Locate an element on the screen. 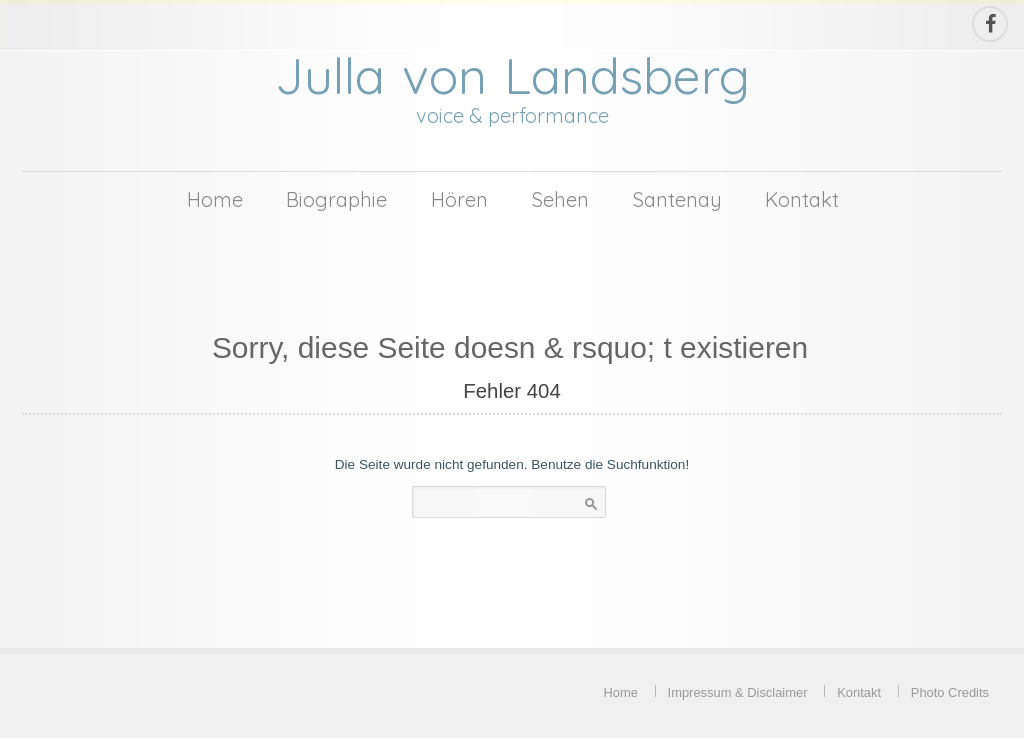  Impressum & Disclaimer is located at coordinates (738, 692).